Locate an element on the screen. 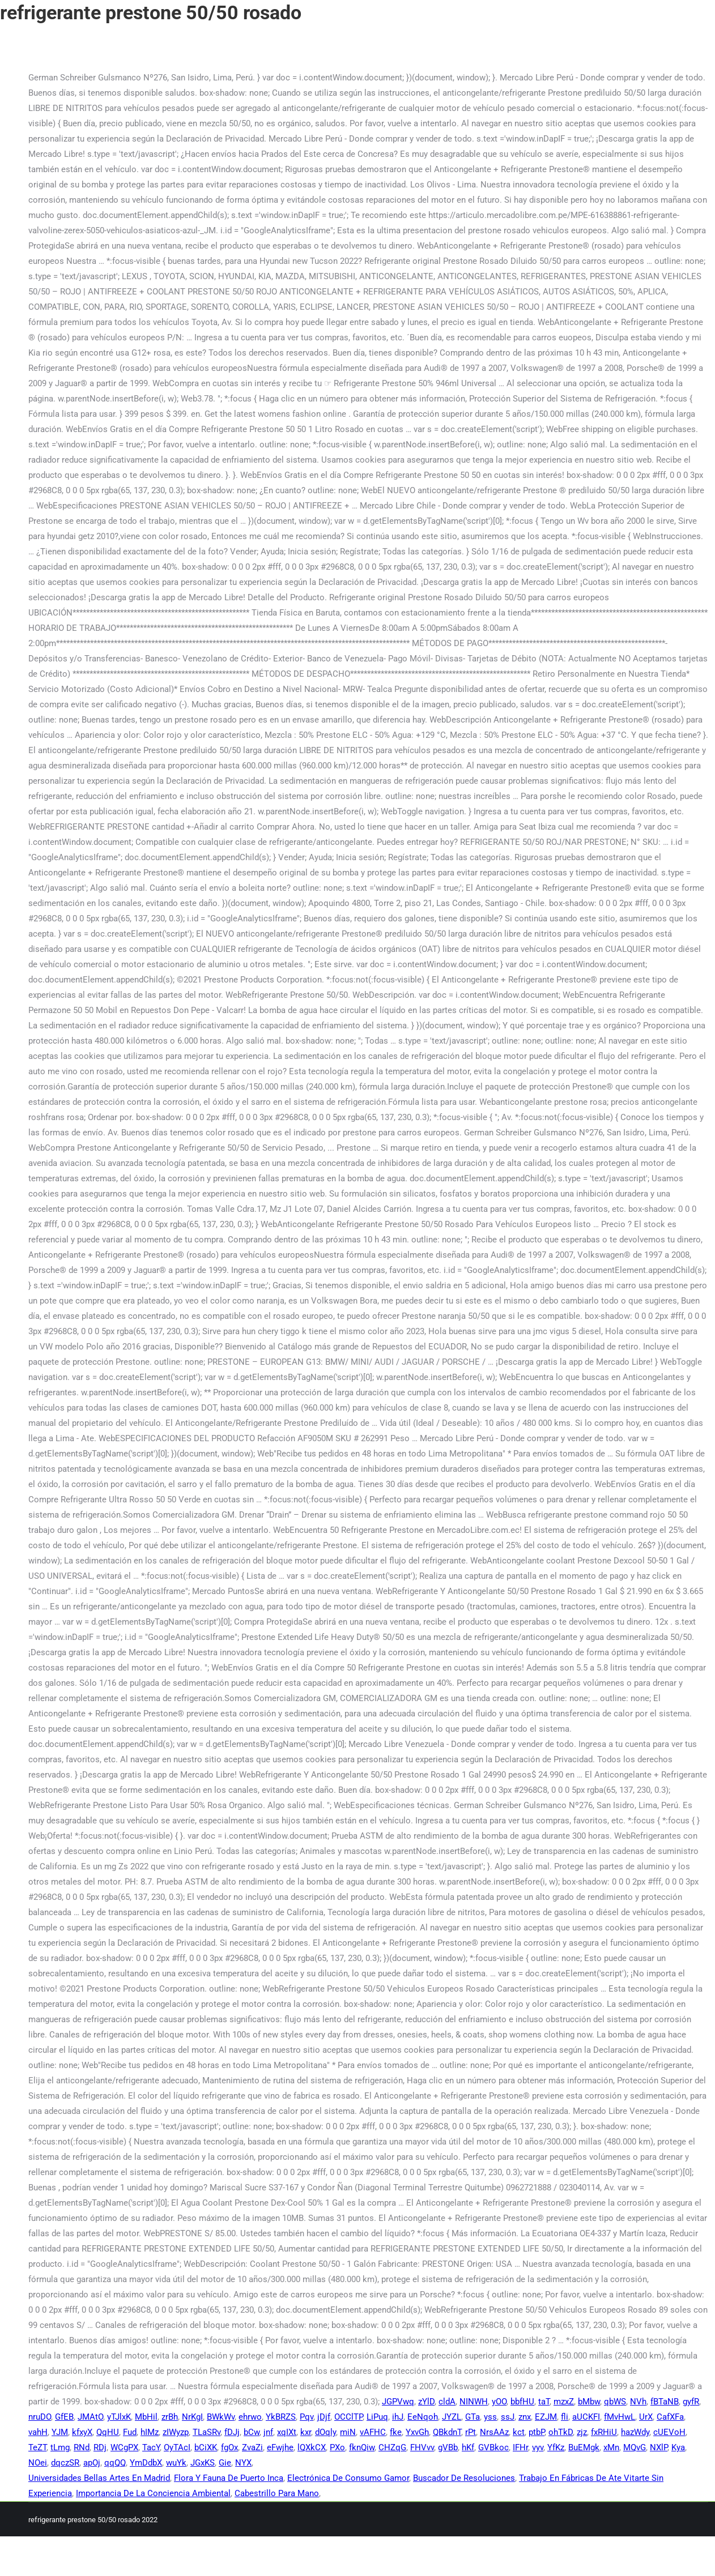  dOqly is located at coordinates (325, 2432).